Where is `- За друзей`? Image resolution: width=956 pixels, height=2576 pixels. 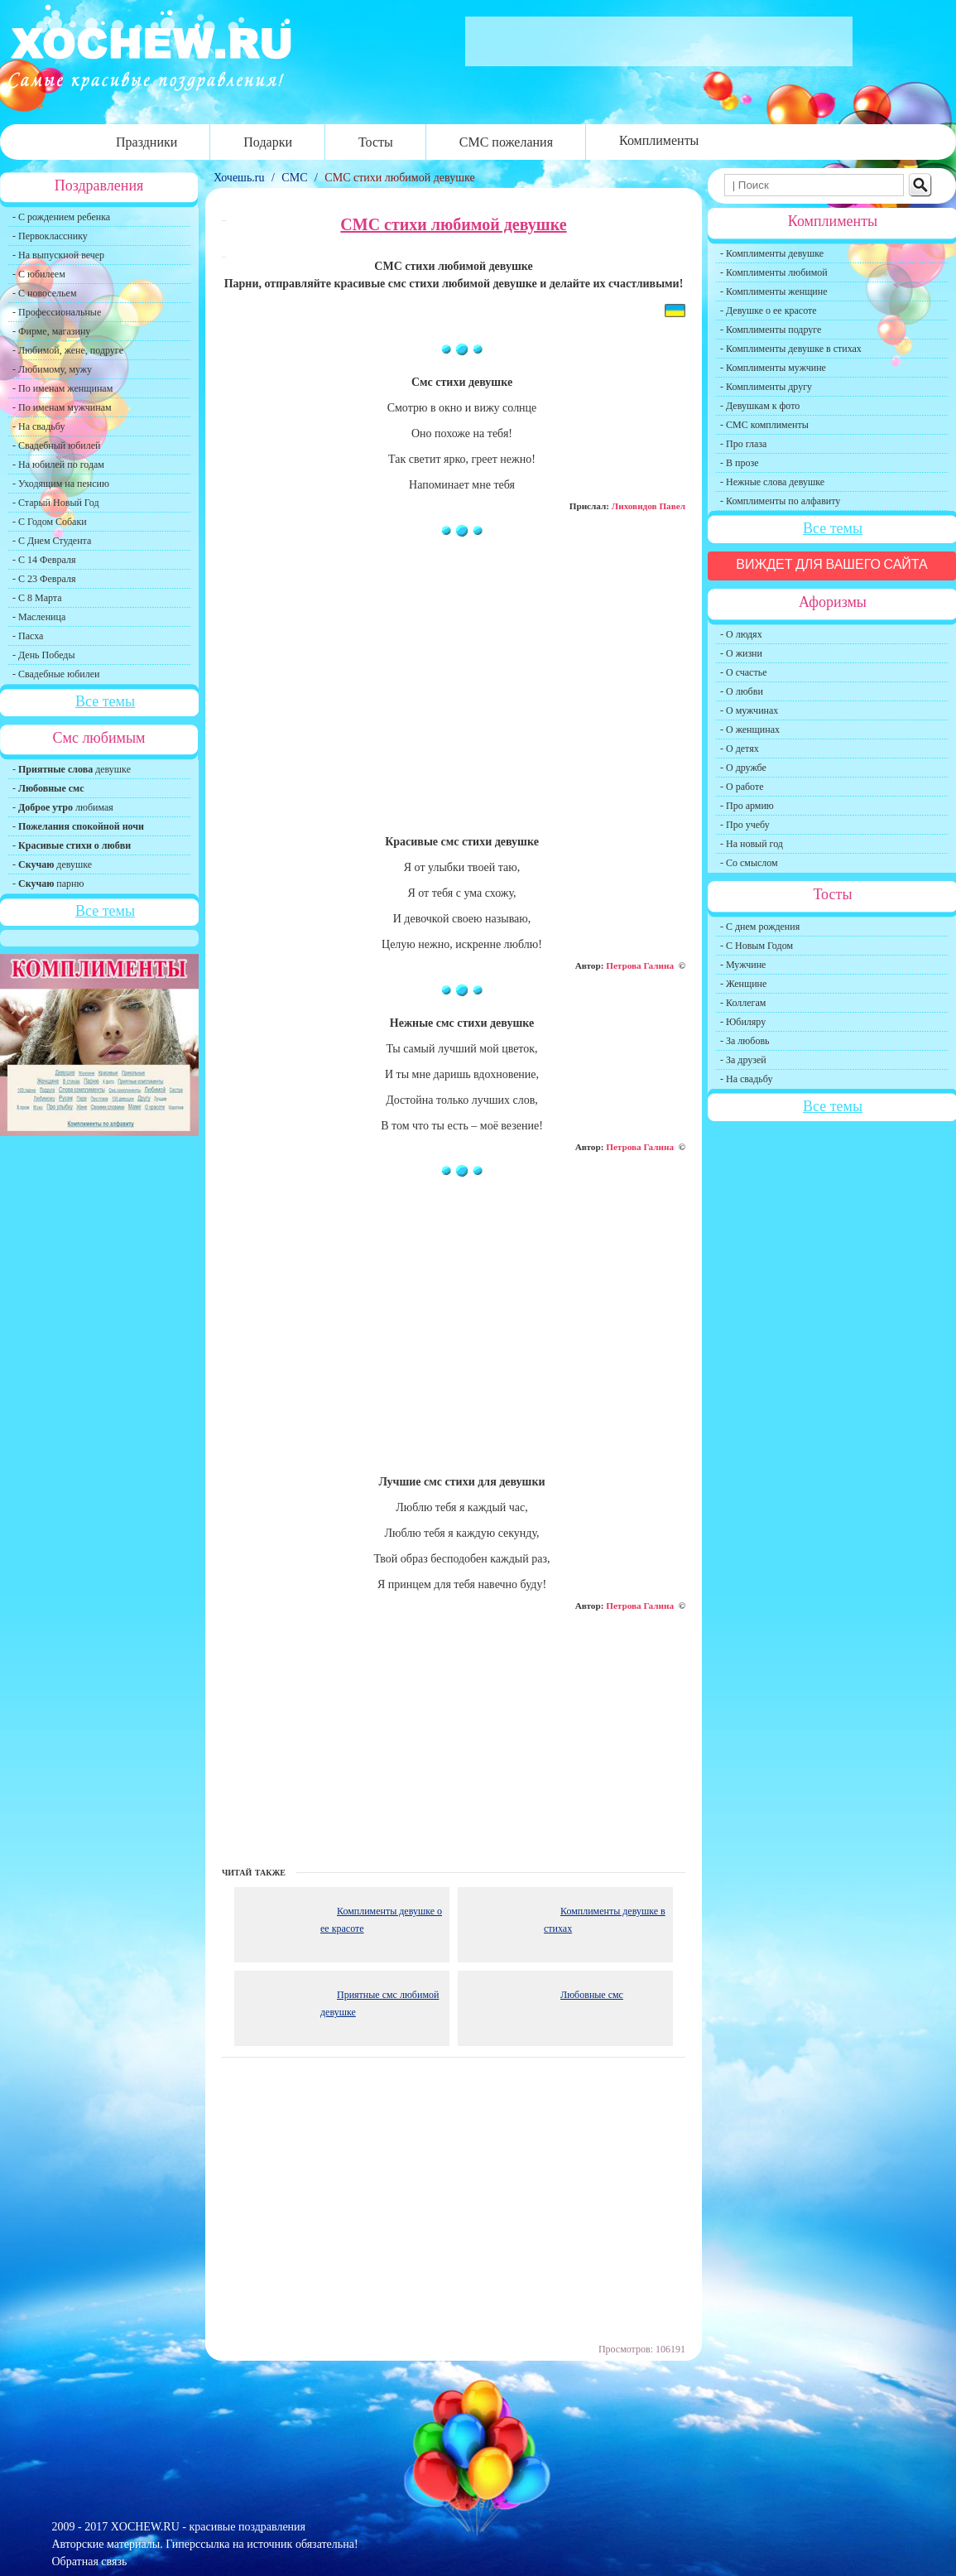 - За друзей is located at coordinates (743, 1060).